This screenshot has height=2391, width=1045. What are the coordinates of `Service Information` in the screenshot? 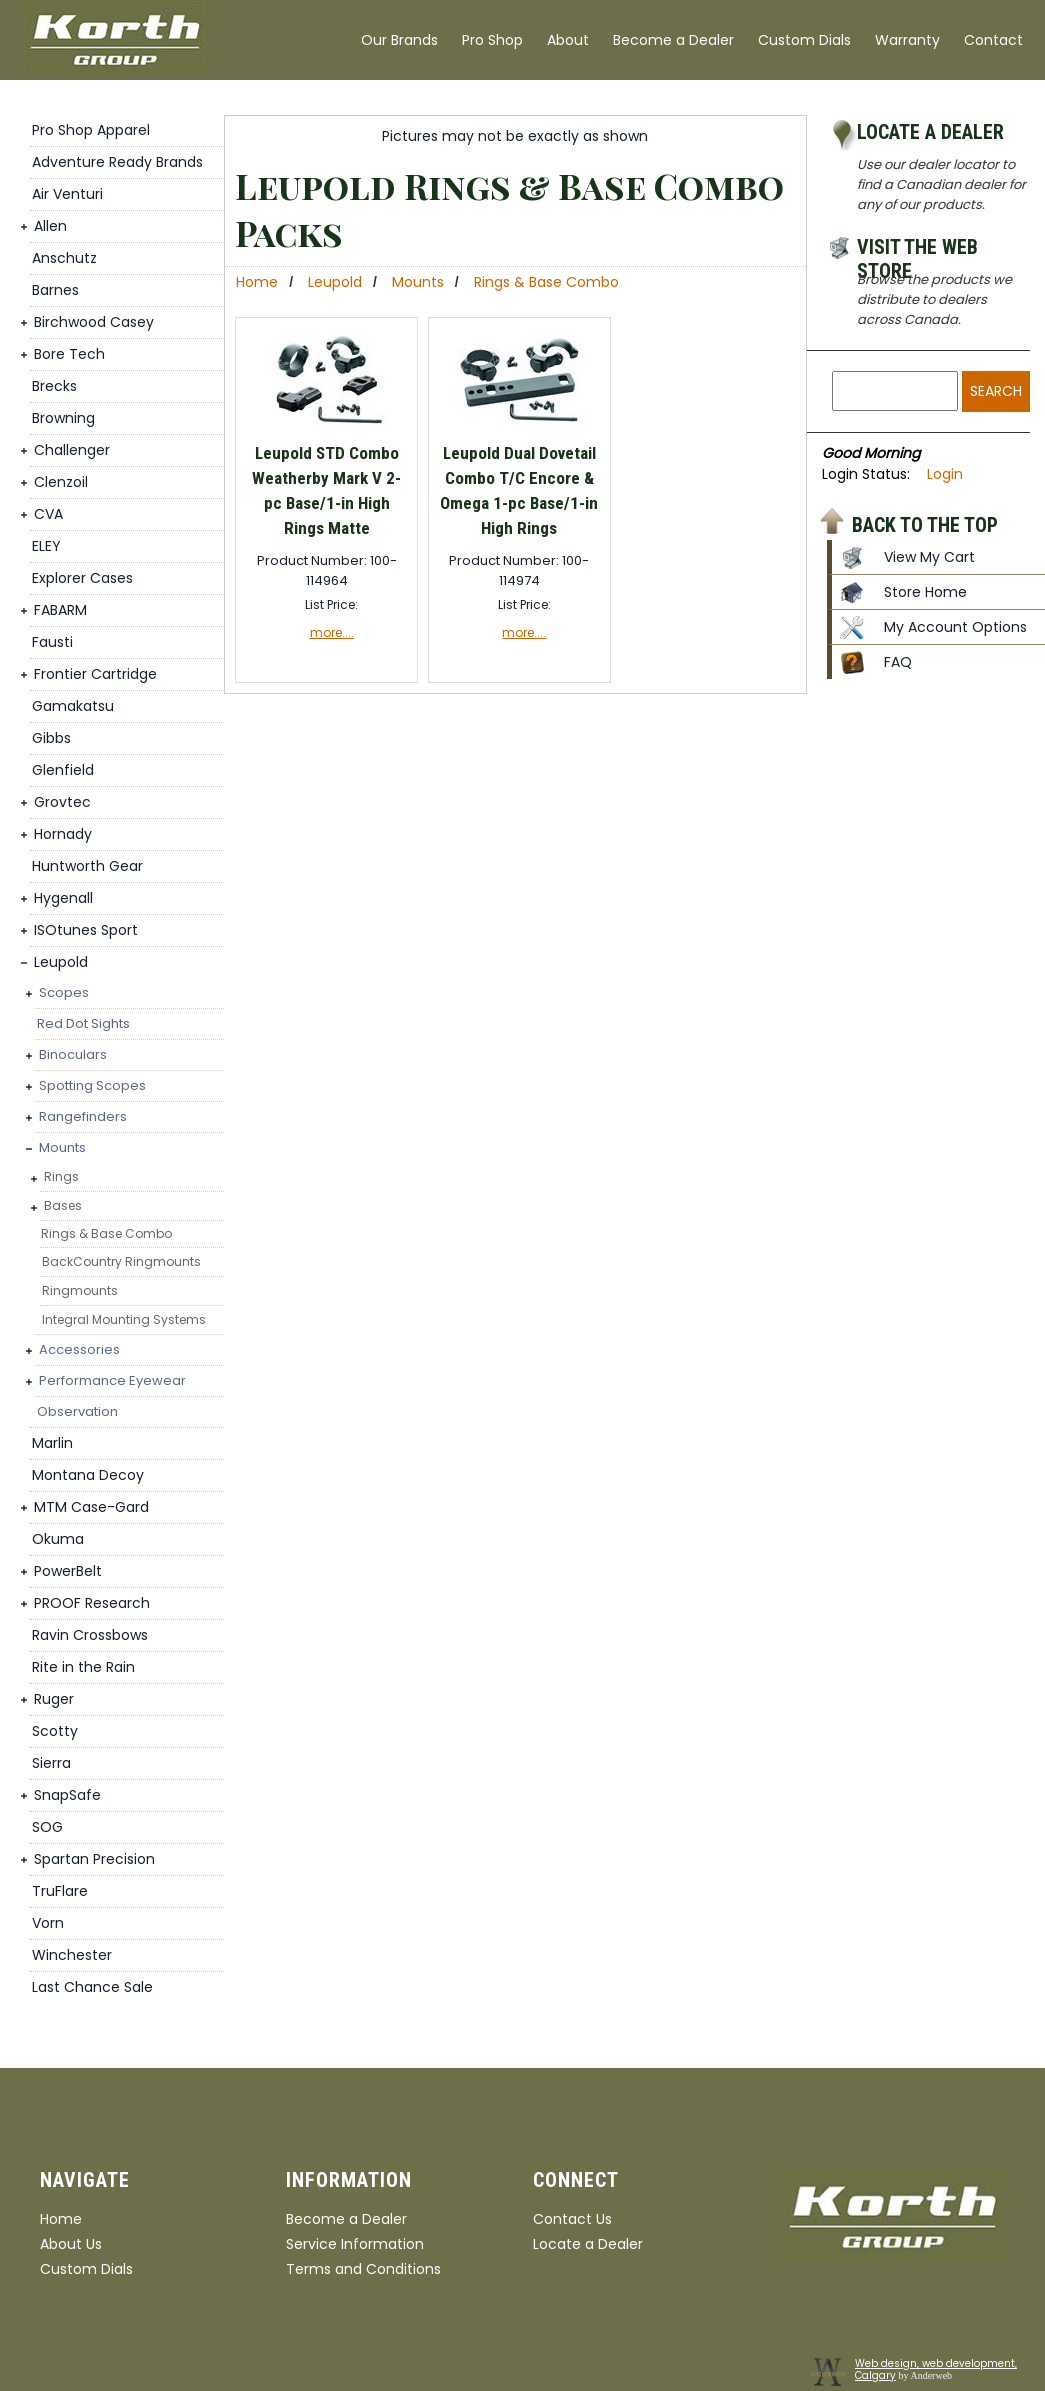 It's located at (355, 2244).